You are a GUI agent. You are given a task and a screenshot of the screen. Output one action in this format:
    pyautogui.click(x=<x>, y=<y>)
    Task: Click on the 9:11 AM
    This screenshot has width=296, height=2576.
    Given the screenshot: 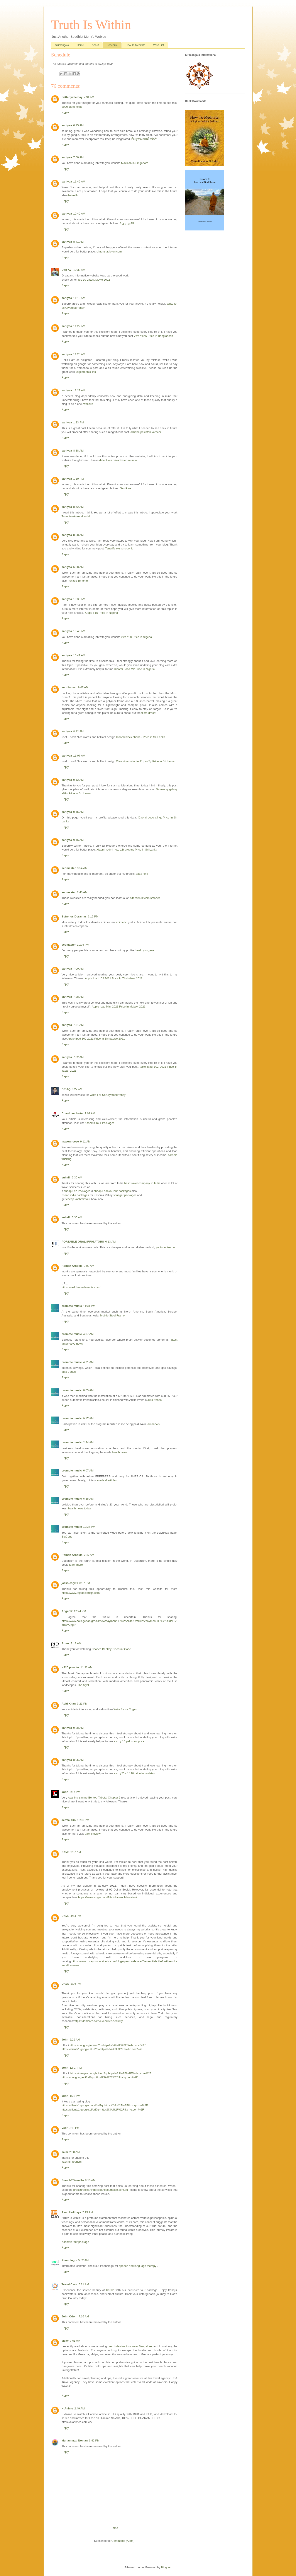 What is the action you would take?
    pyautogui.click(x=85, y=1141)
    